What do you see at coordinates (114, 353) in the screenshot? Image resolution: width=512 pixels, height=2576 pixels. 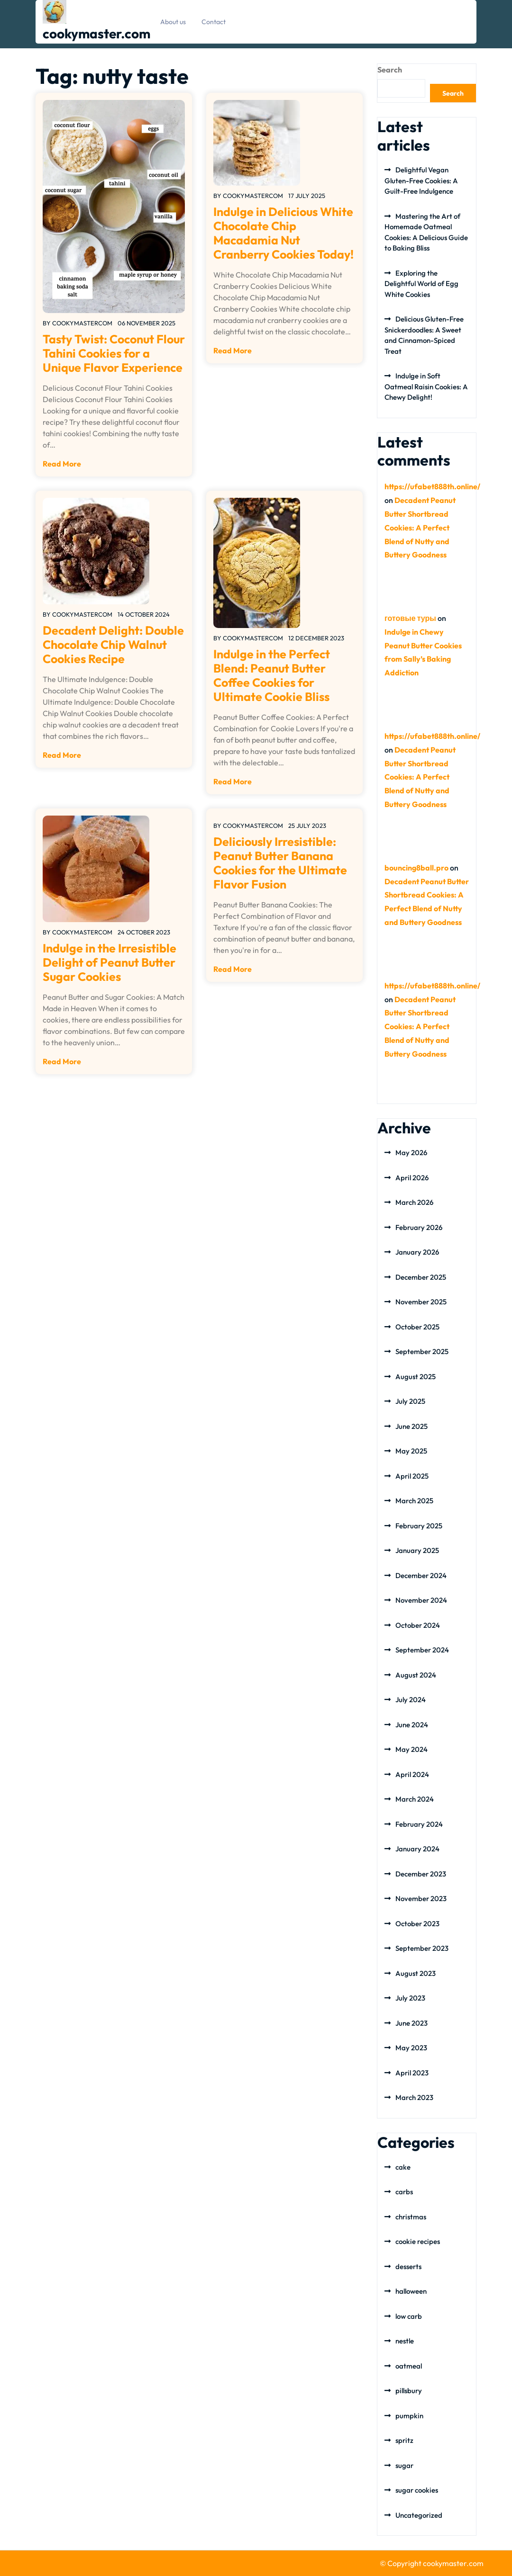 I see `Tasty Twist: Coconut Flour Tahini Cookies for a Unique Flavor Experience` at bounding box center [114, 353].